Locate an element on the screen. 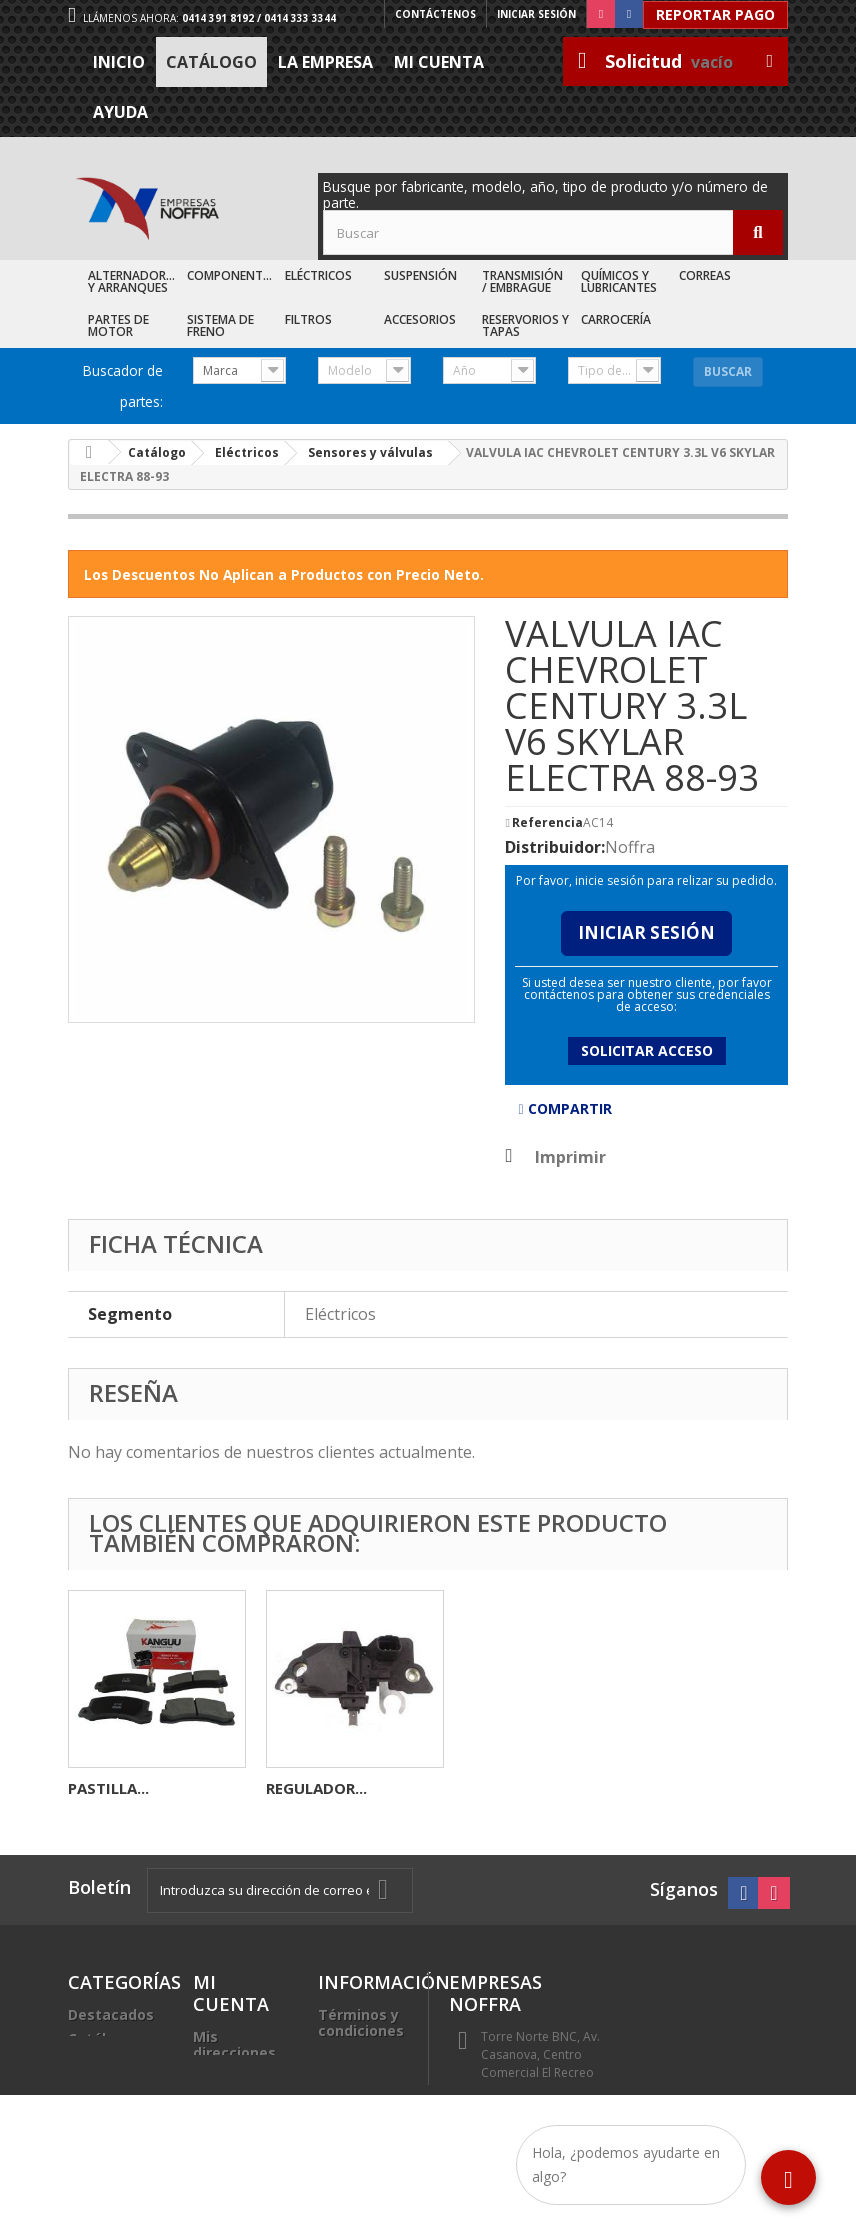  Eléctricos is located at coordinates (318, 275).